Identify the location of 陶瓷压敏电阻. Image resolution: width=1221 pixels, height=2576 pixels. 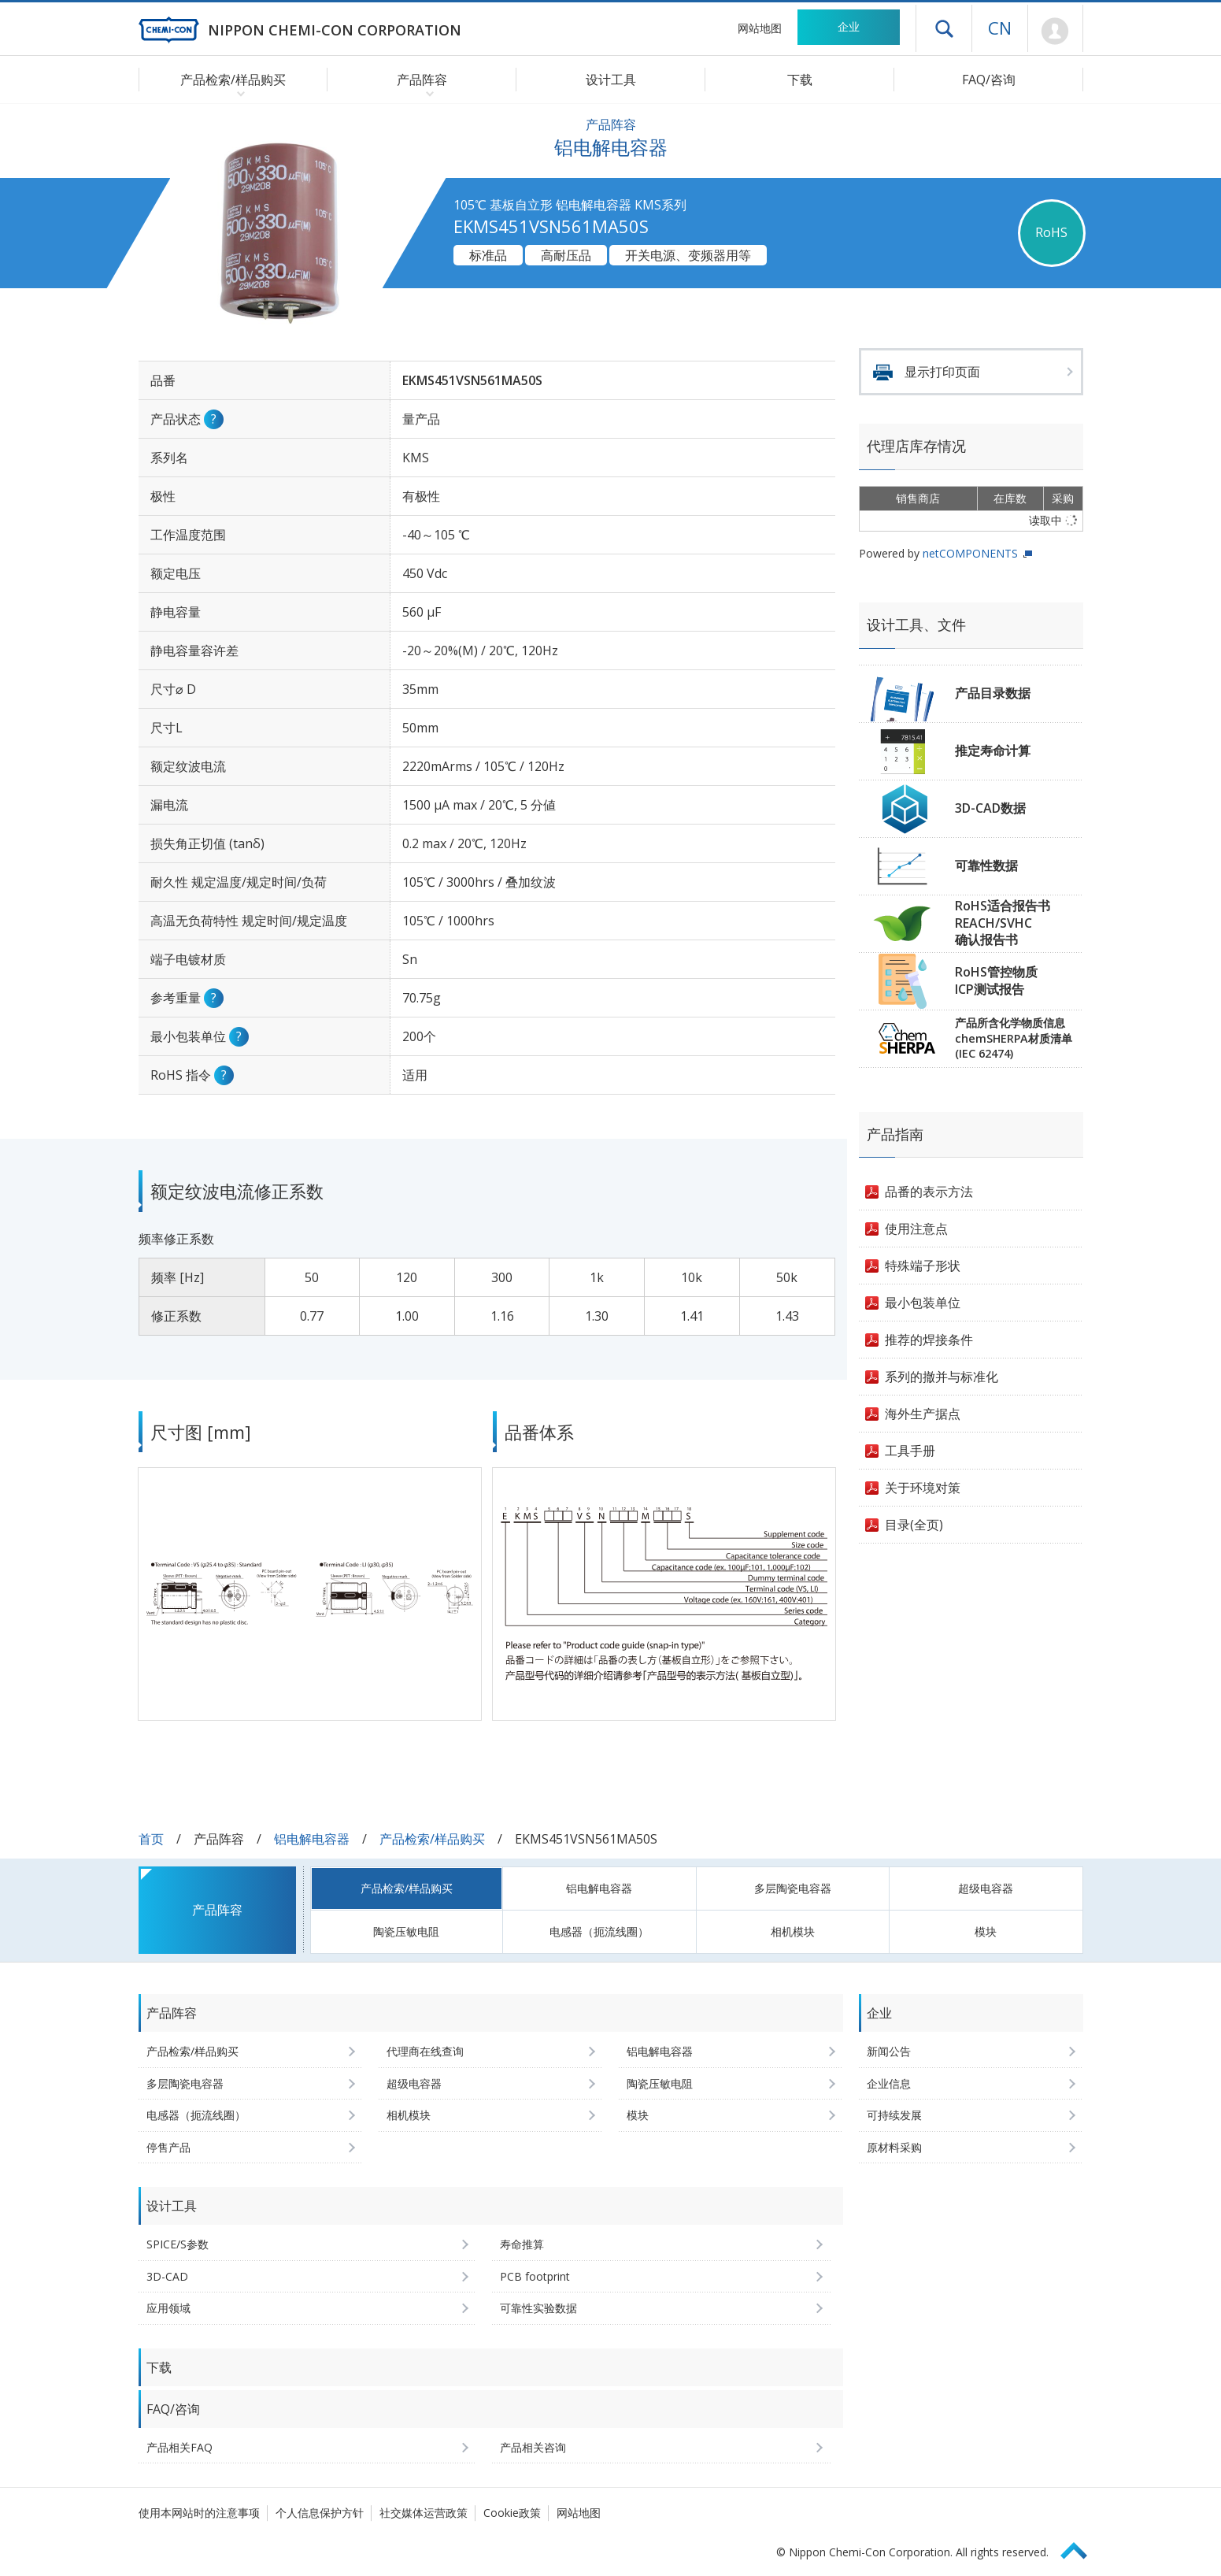
(406, 1931).